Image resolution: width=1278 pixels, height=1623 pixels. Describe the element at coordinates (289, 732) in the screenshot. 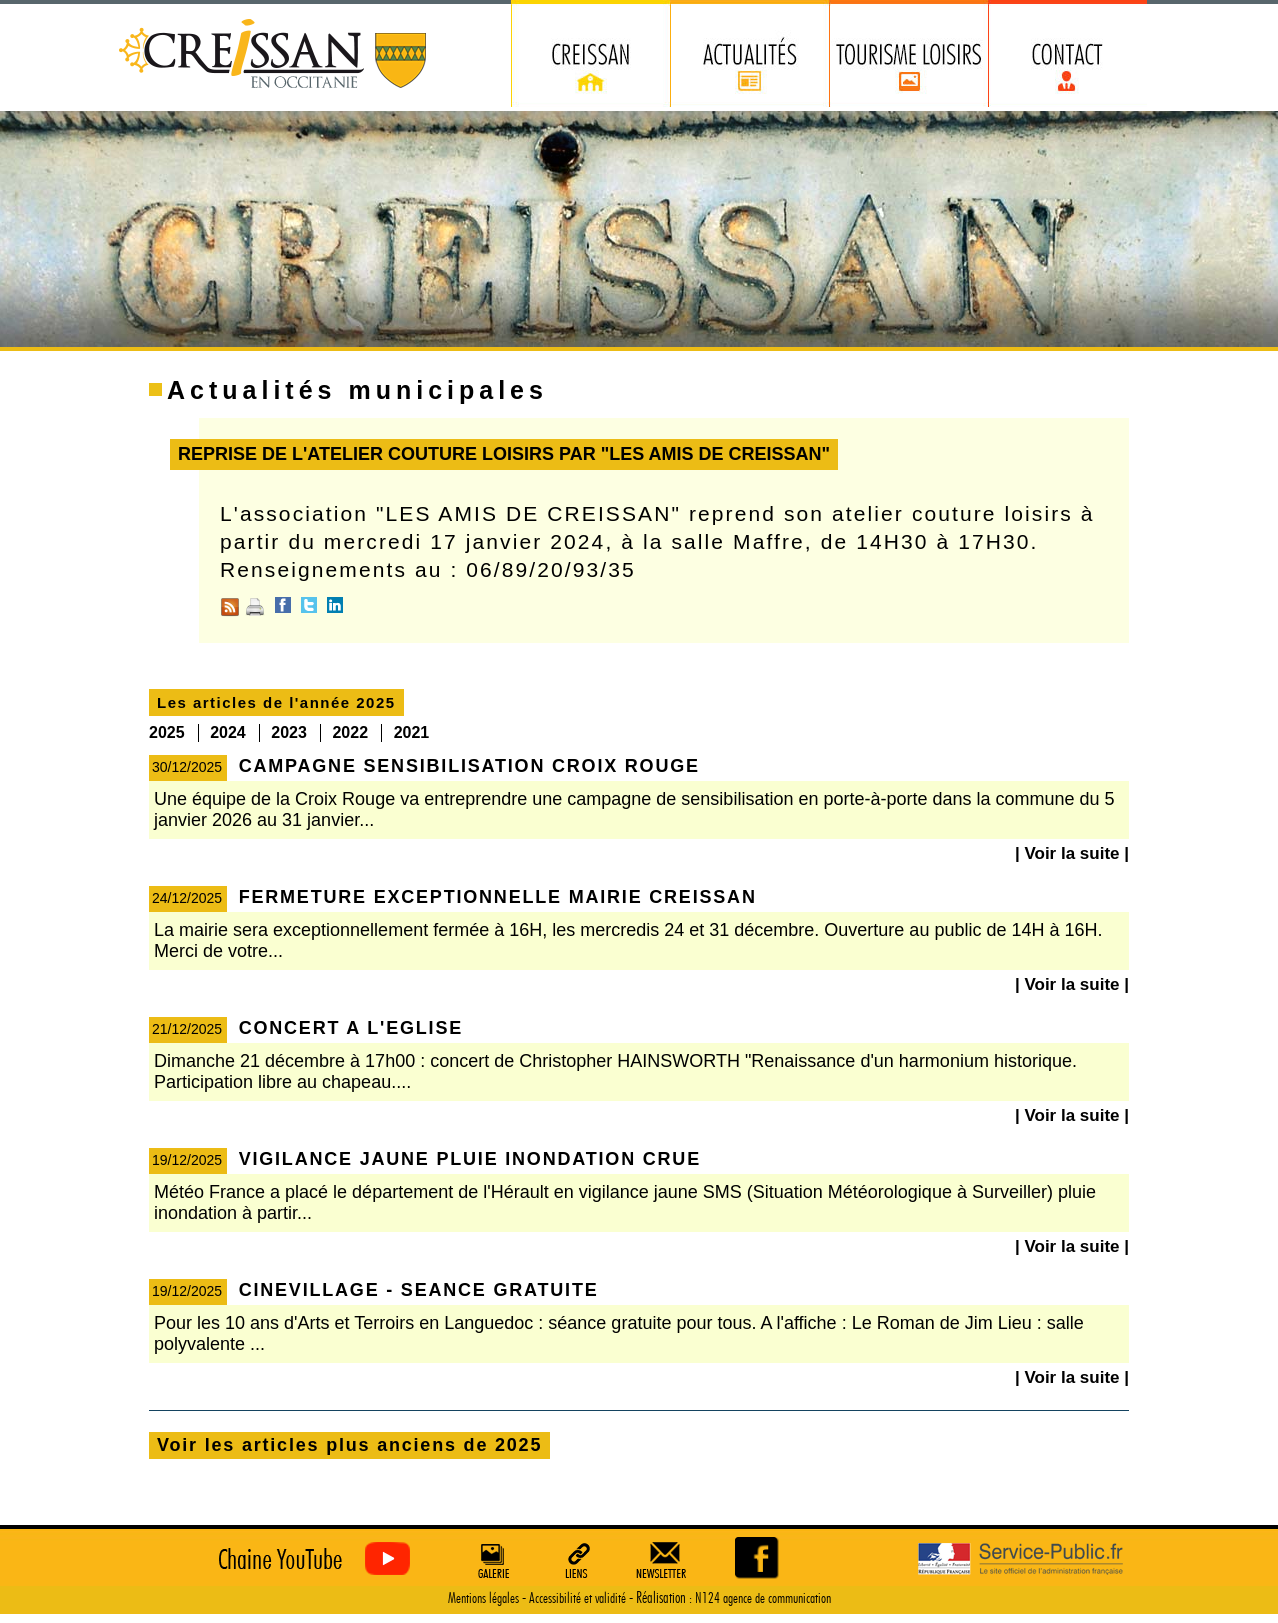

I see `2023` at that location.